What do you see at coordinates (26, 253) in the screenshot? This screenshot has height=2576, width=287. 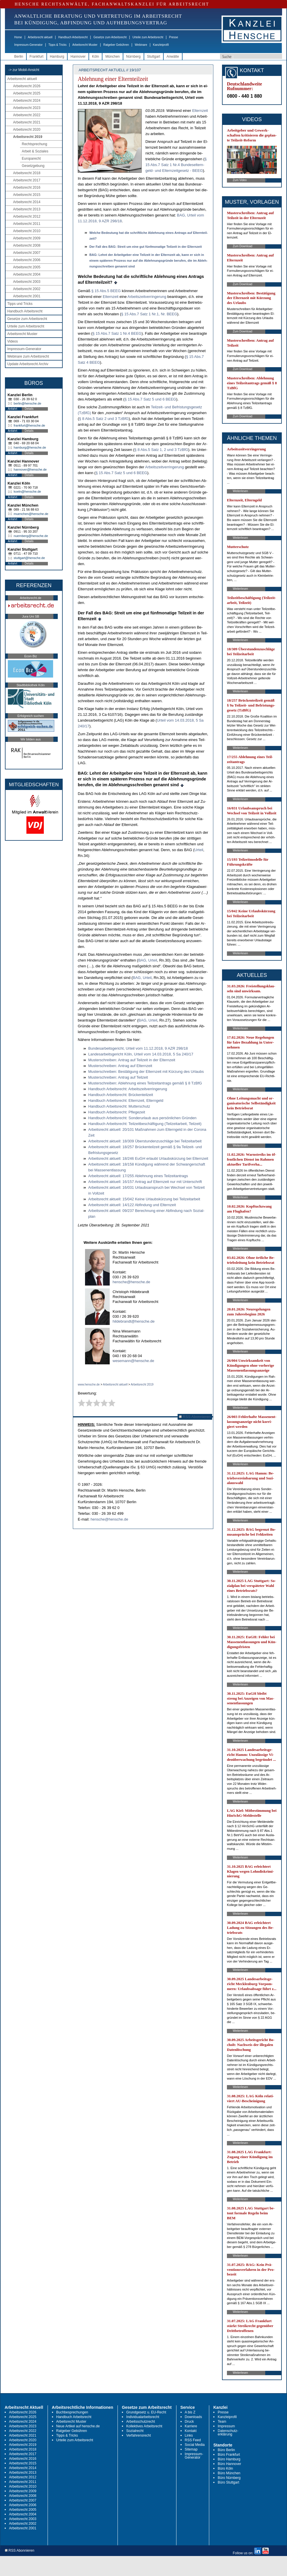 I see `Arbeitsrecht 2007` at bounding box center [26, 253].